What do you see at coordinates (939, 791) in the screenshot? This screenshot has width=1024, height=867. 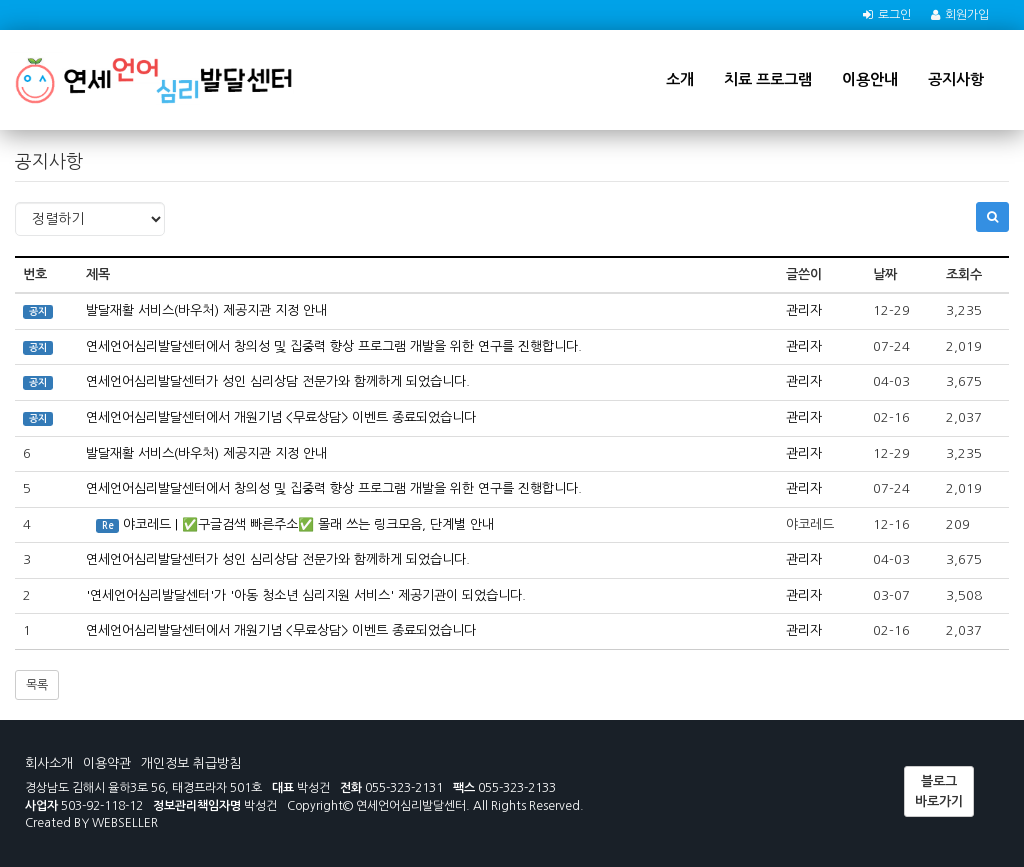 I see `블로그 바로가기` at bounding box center [939, 791].